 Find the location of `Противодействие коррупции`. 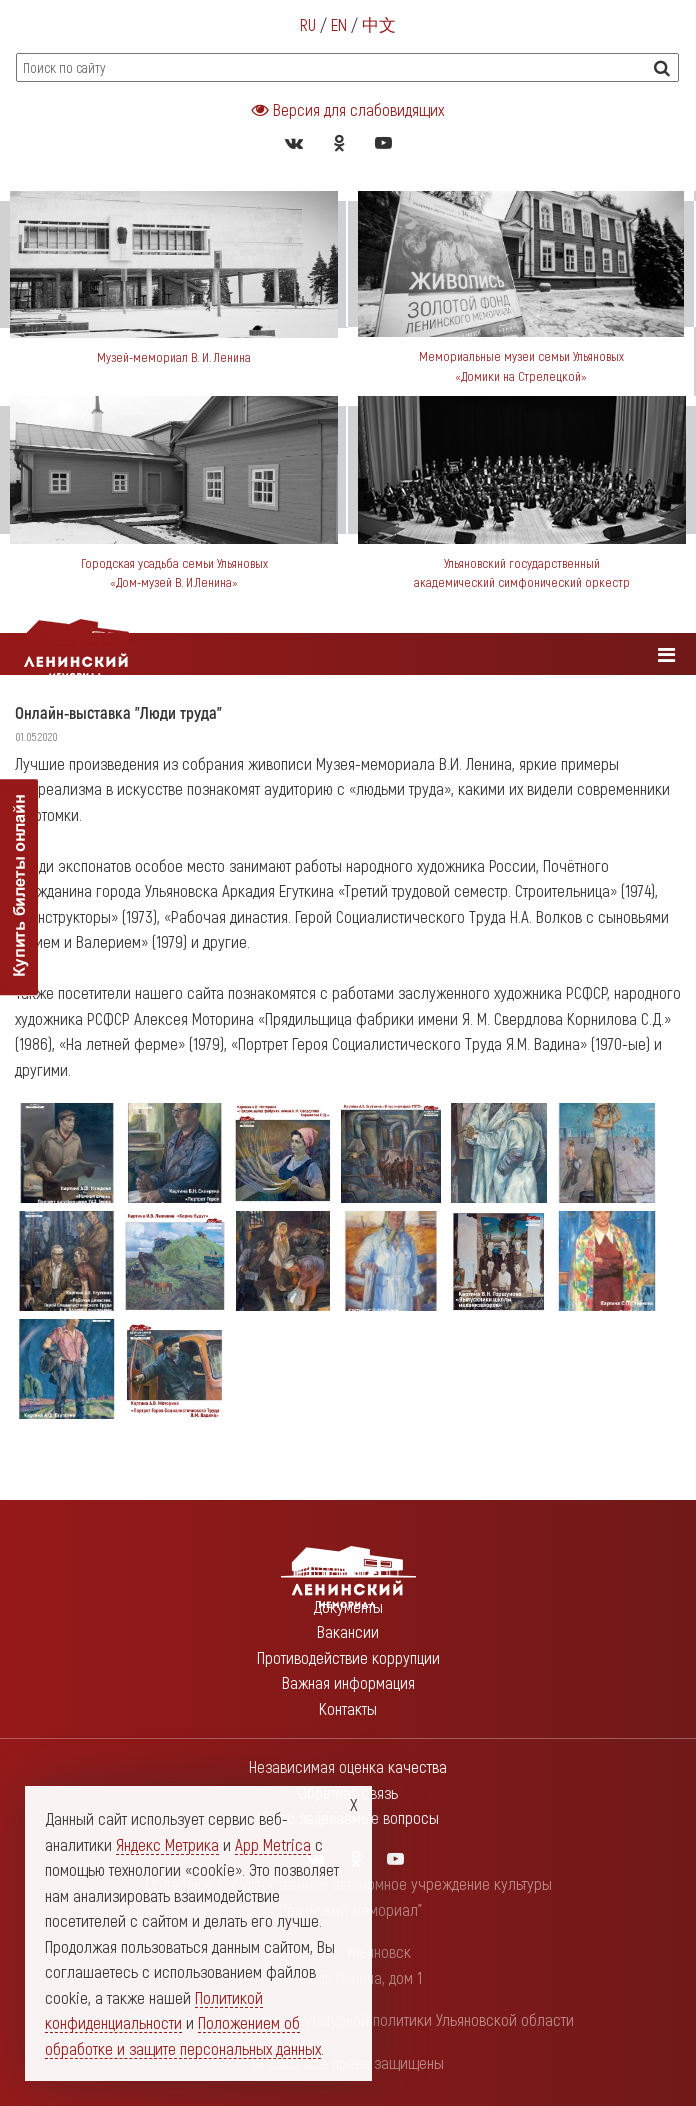

Противодействие коррупции is located at coordinates (348, 1657).